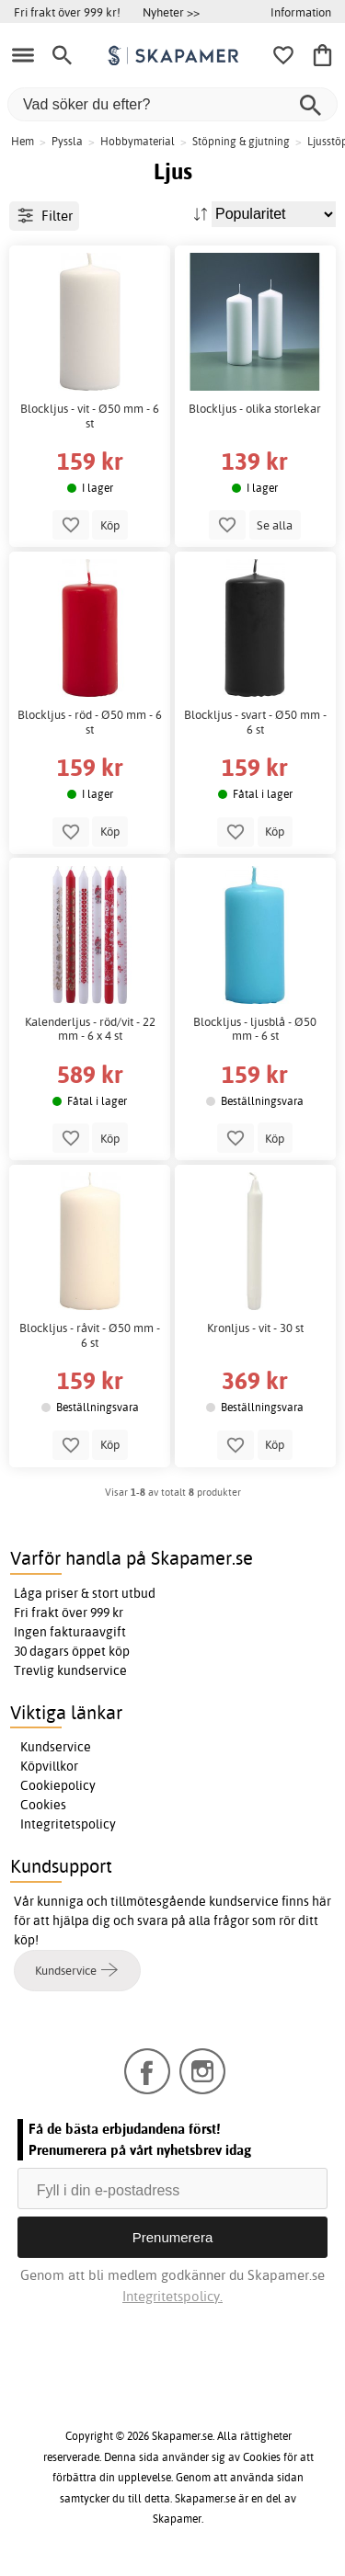 The height and width of the screenshot is (2576, 345). Describe the element at coordinates (255, 409) in the screenshot. I see `Blockljus - olika storlekar` at that location.